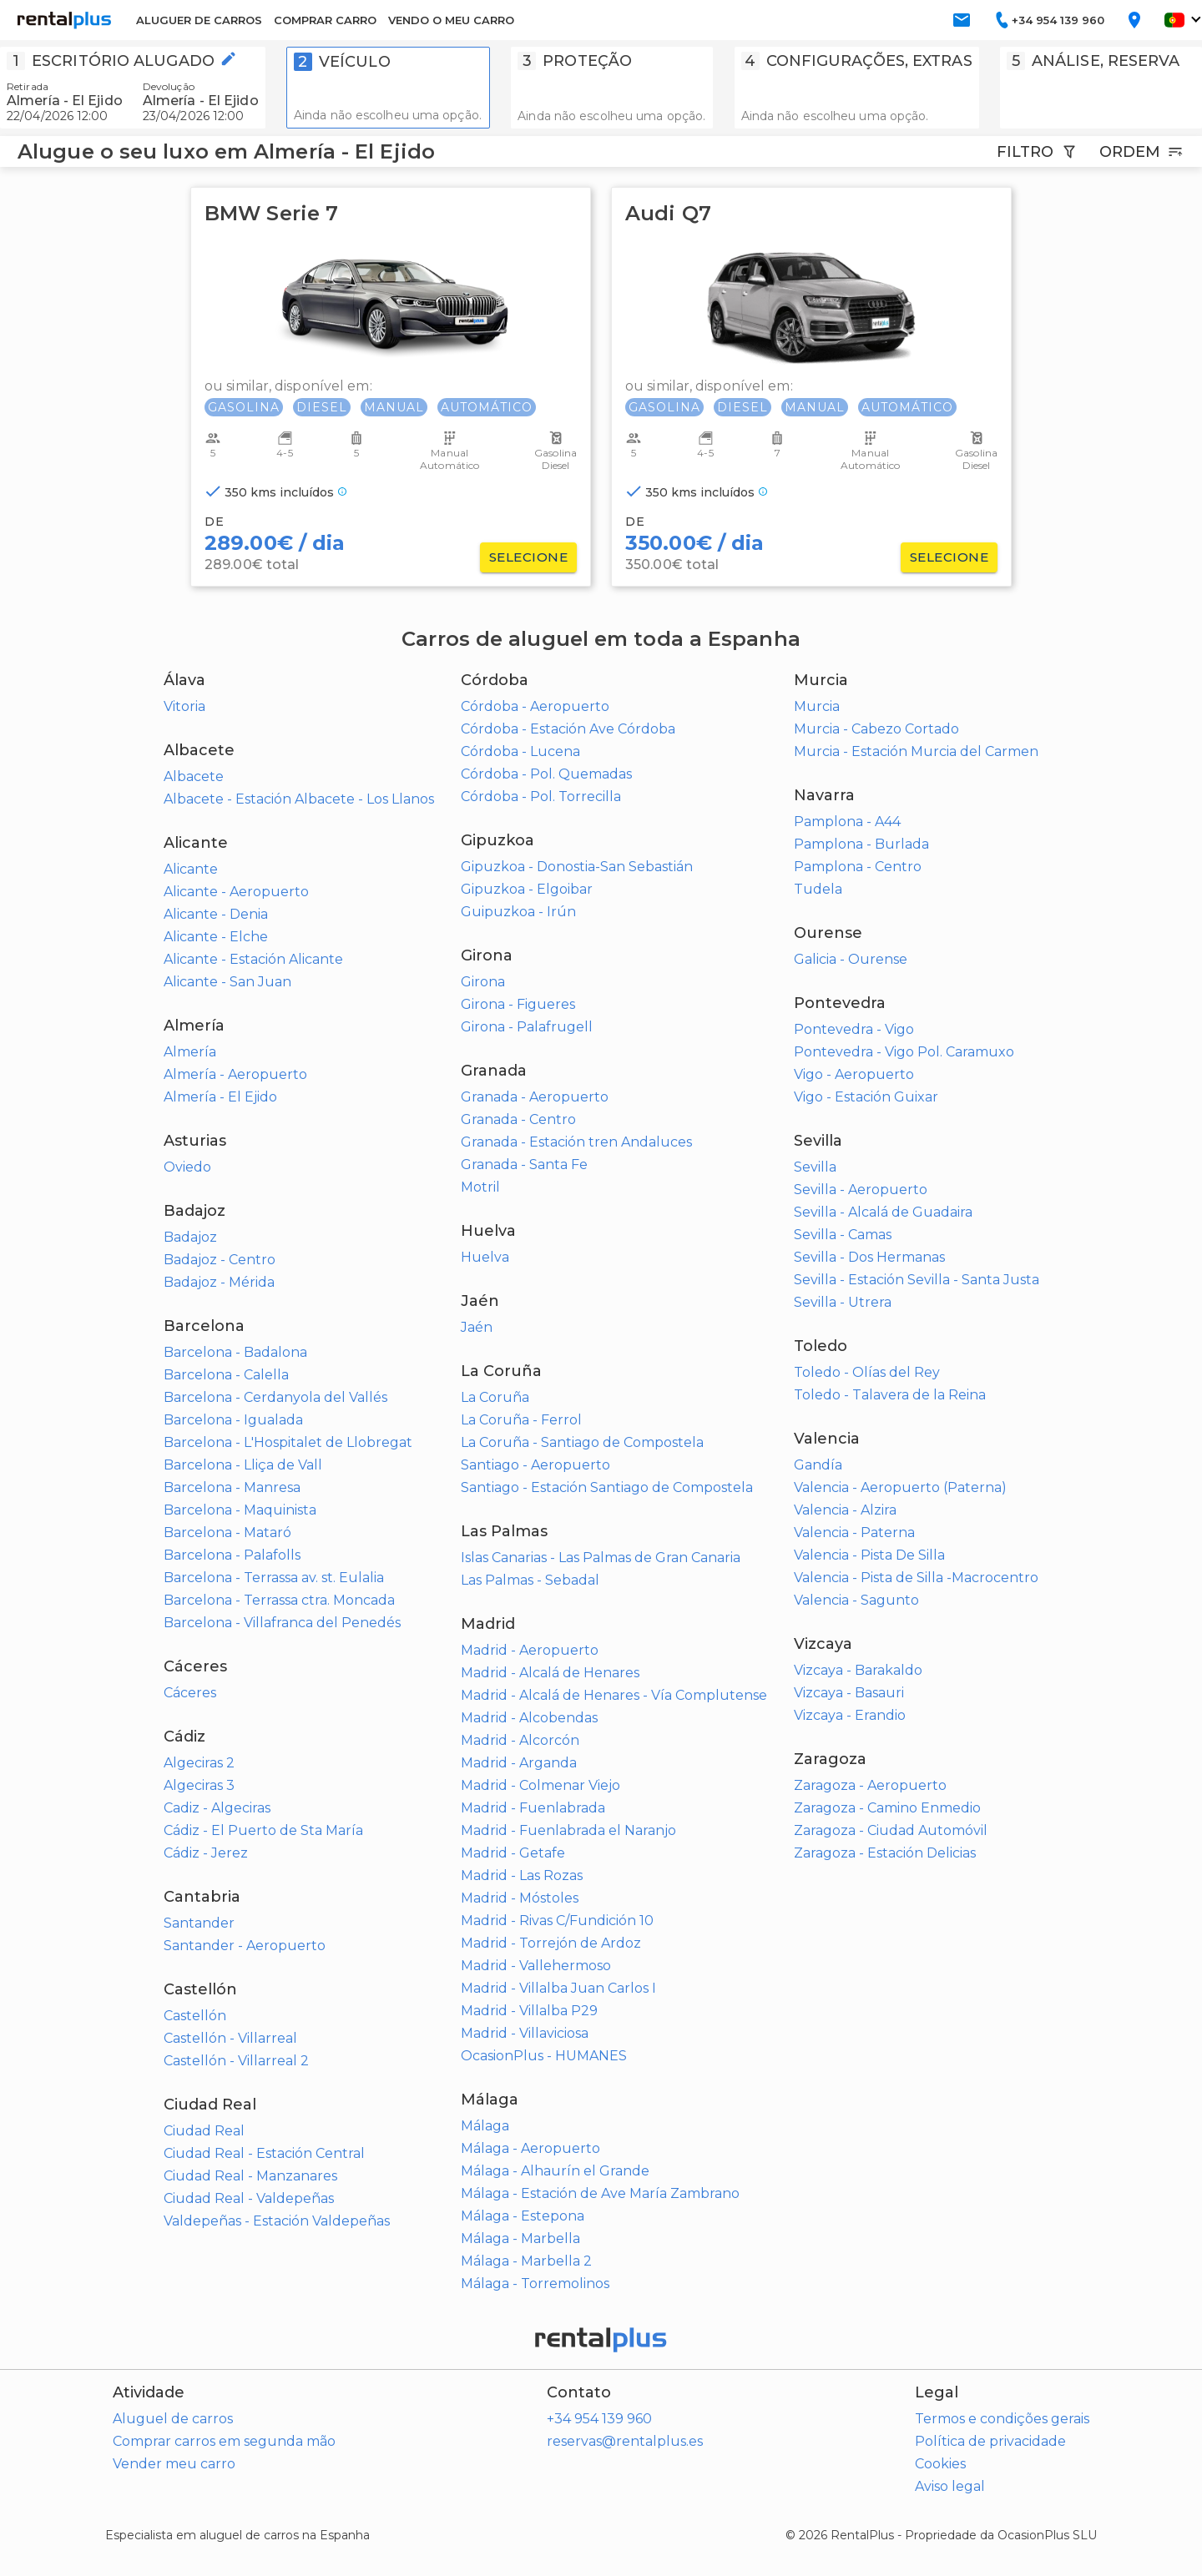  I want to click on Madrid - Las Rozas, so click(522, 1875).